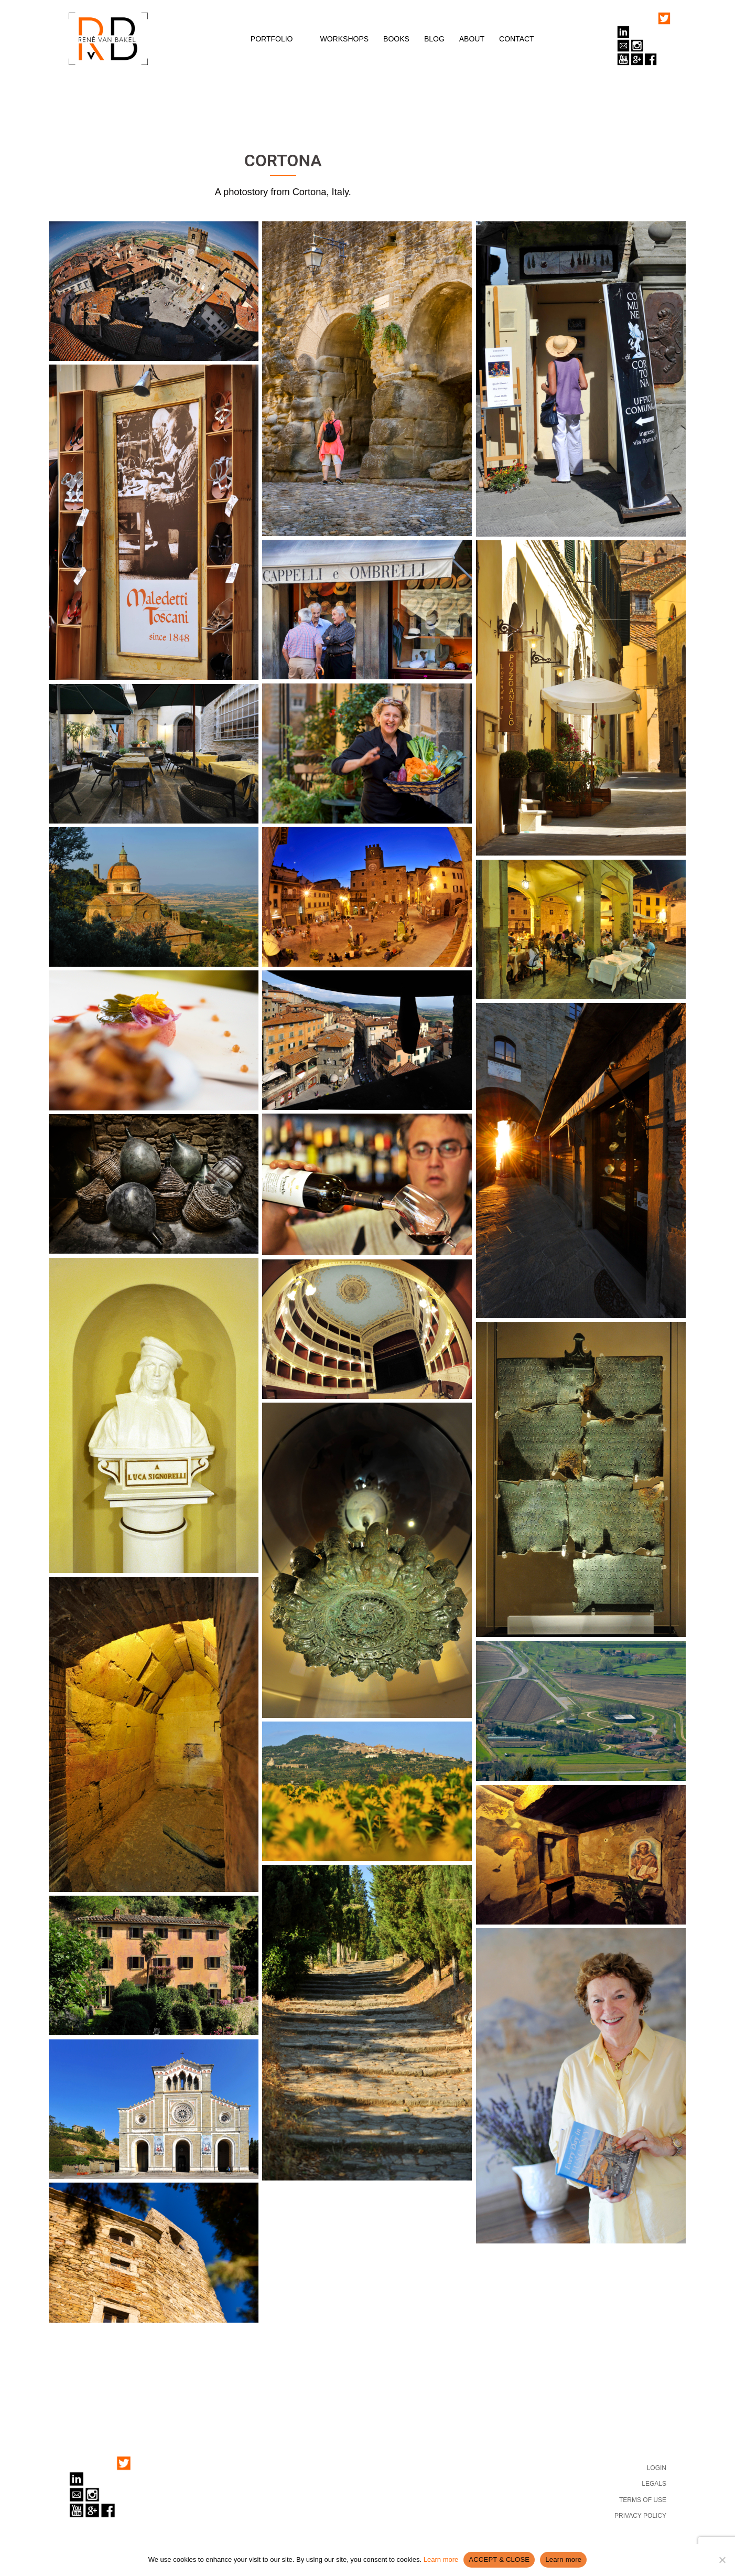  Describe the element at coordinates (722, 2559) in the screenshot. I see `[No]` at that location.